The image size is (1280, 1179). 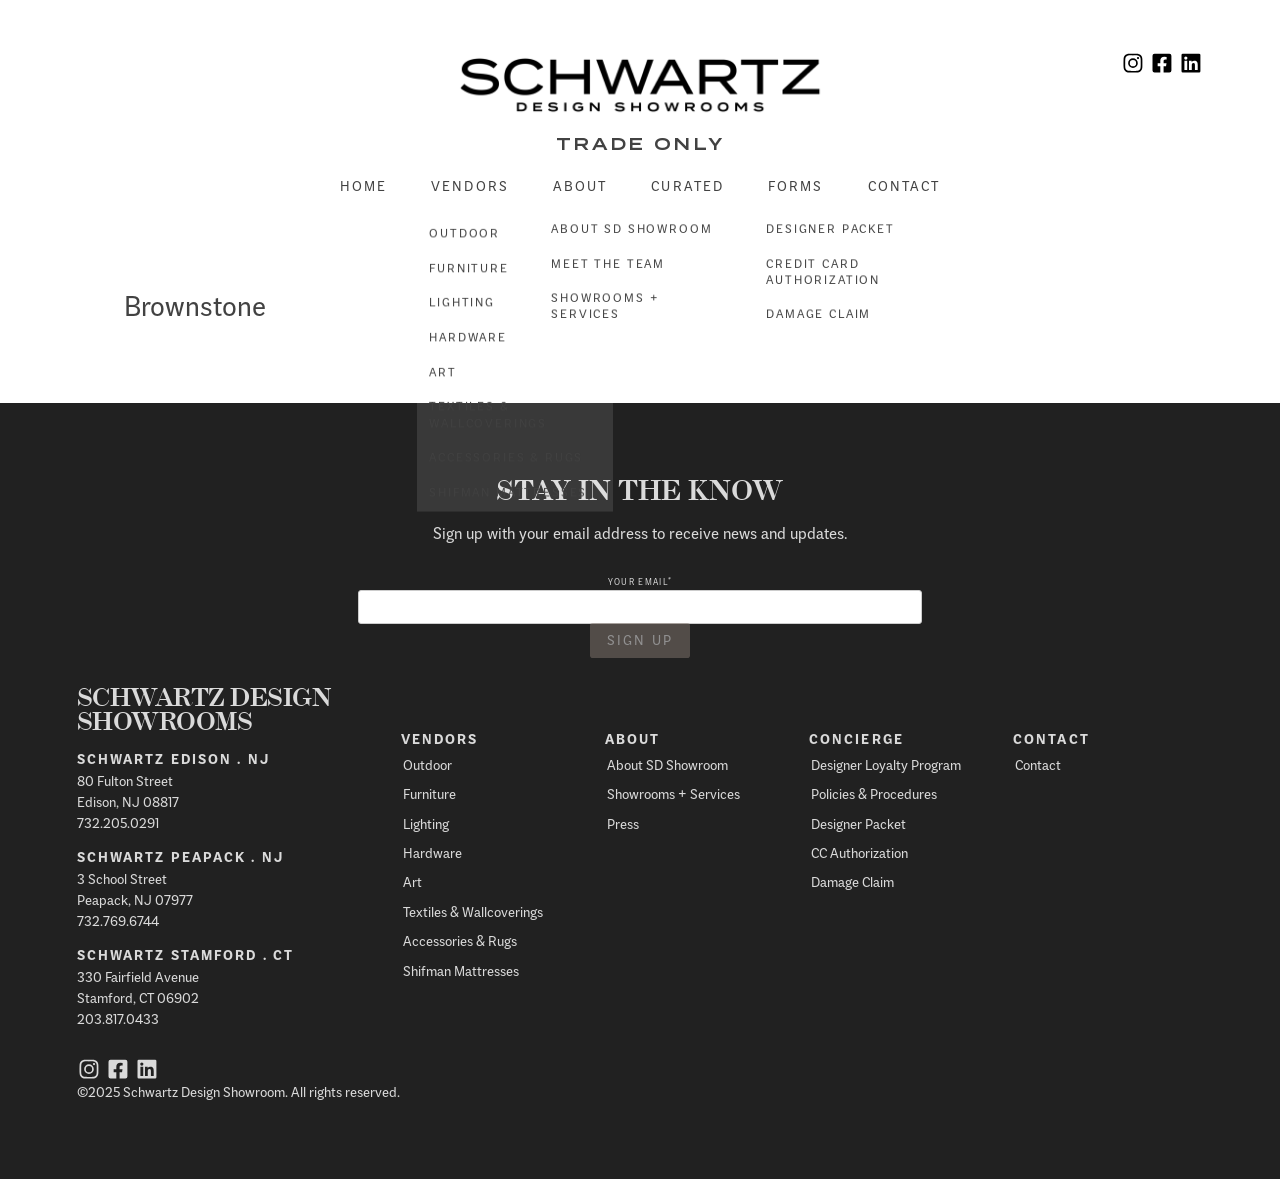 What do you see at coordinates (687, 185) in the screenshot?
I see `Curated` at bounding box center [687, 185].